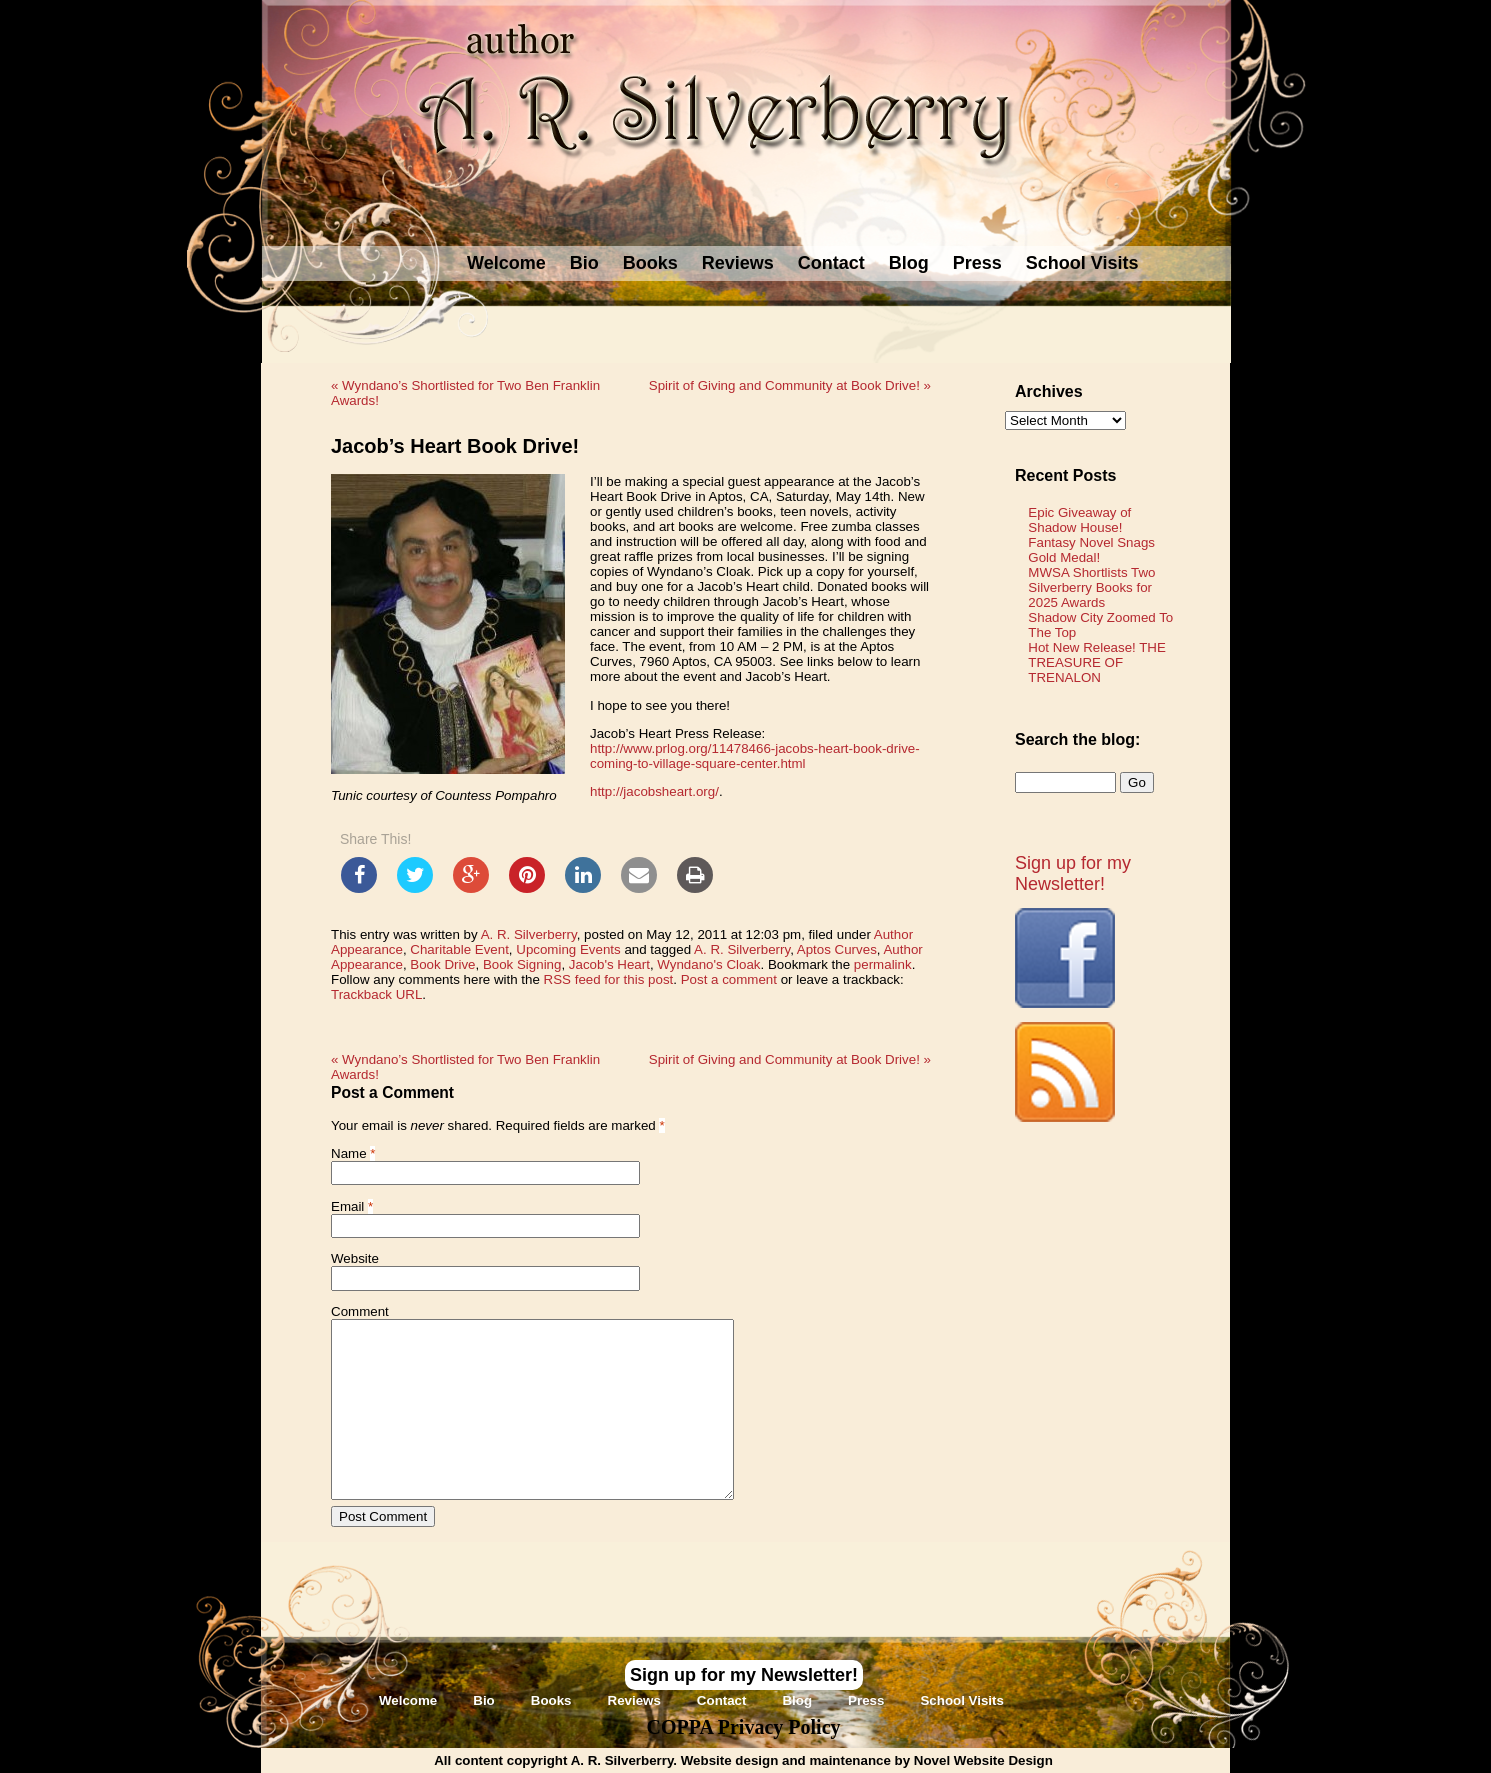 The image size is (1491, 1773). What do you see at coordinates (1091, 550) in the screenshot?
I see `Fantasy Novel Snags Gold Medal!` at bounding box center [1091, 550].